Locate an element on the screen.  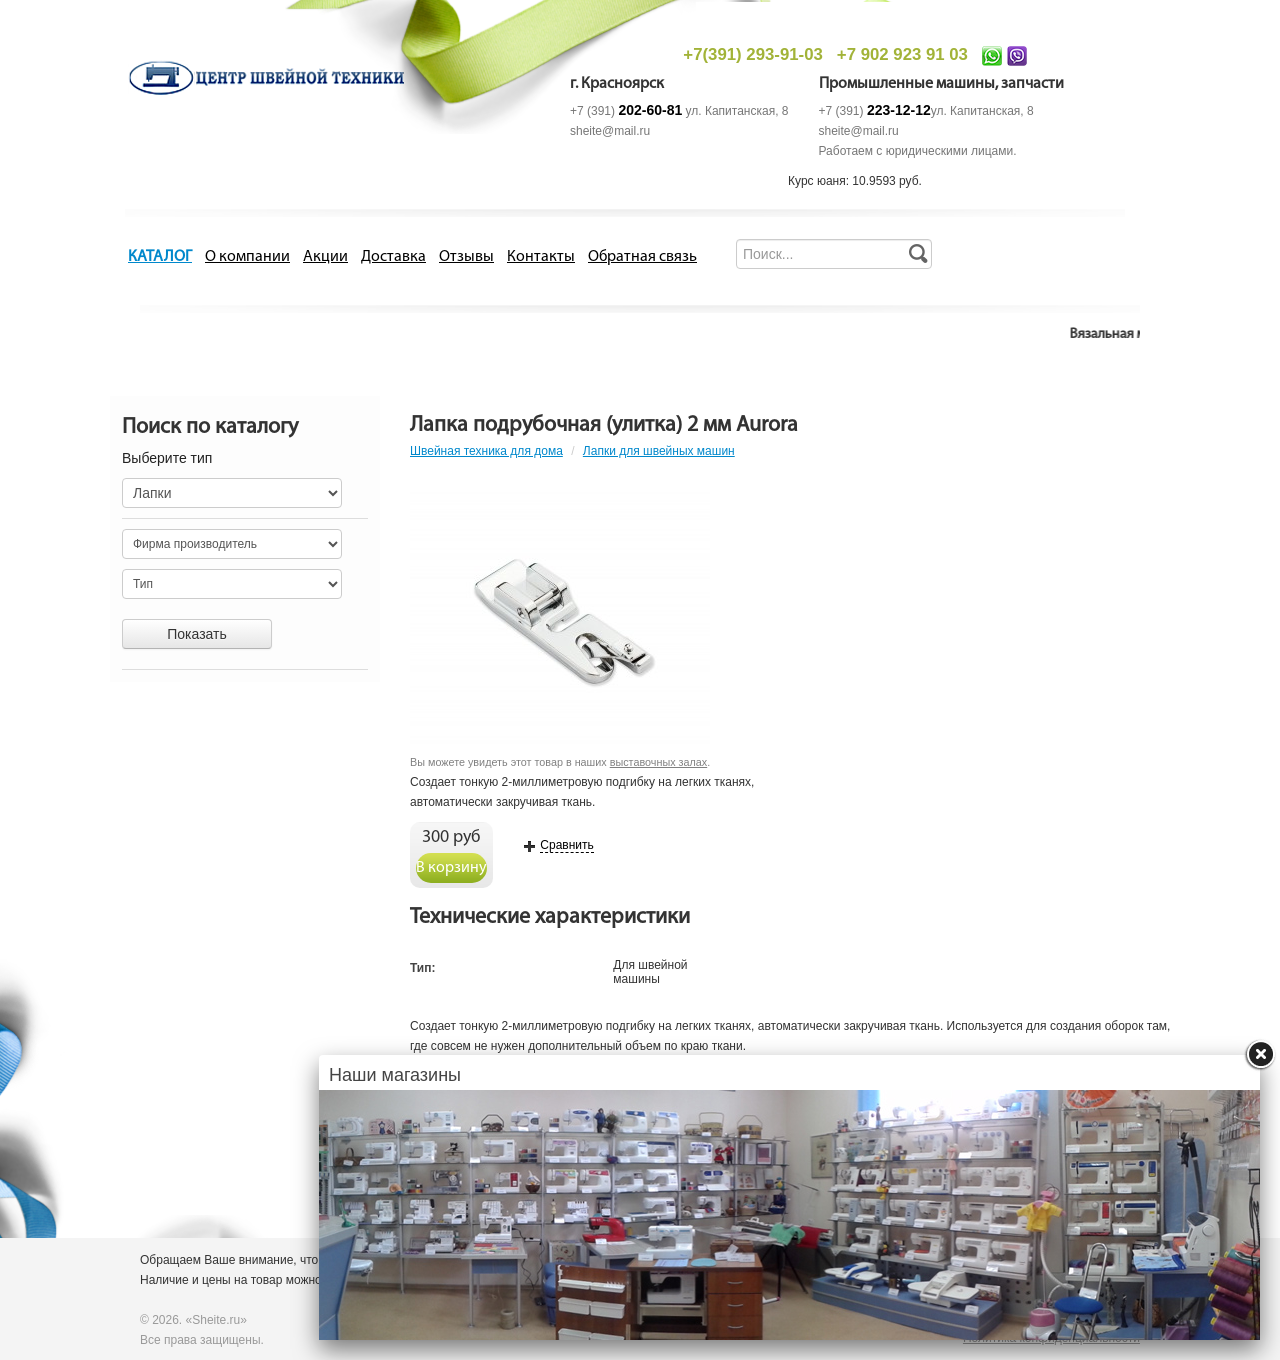
Контакты is located at coordinates (541, 257).